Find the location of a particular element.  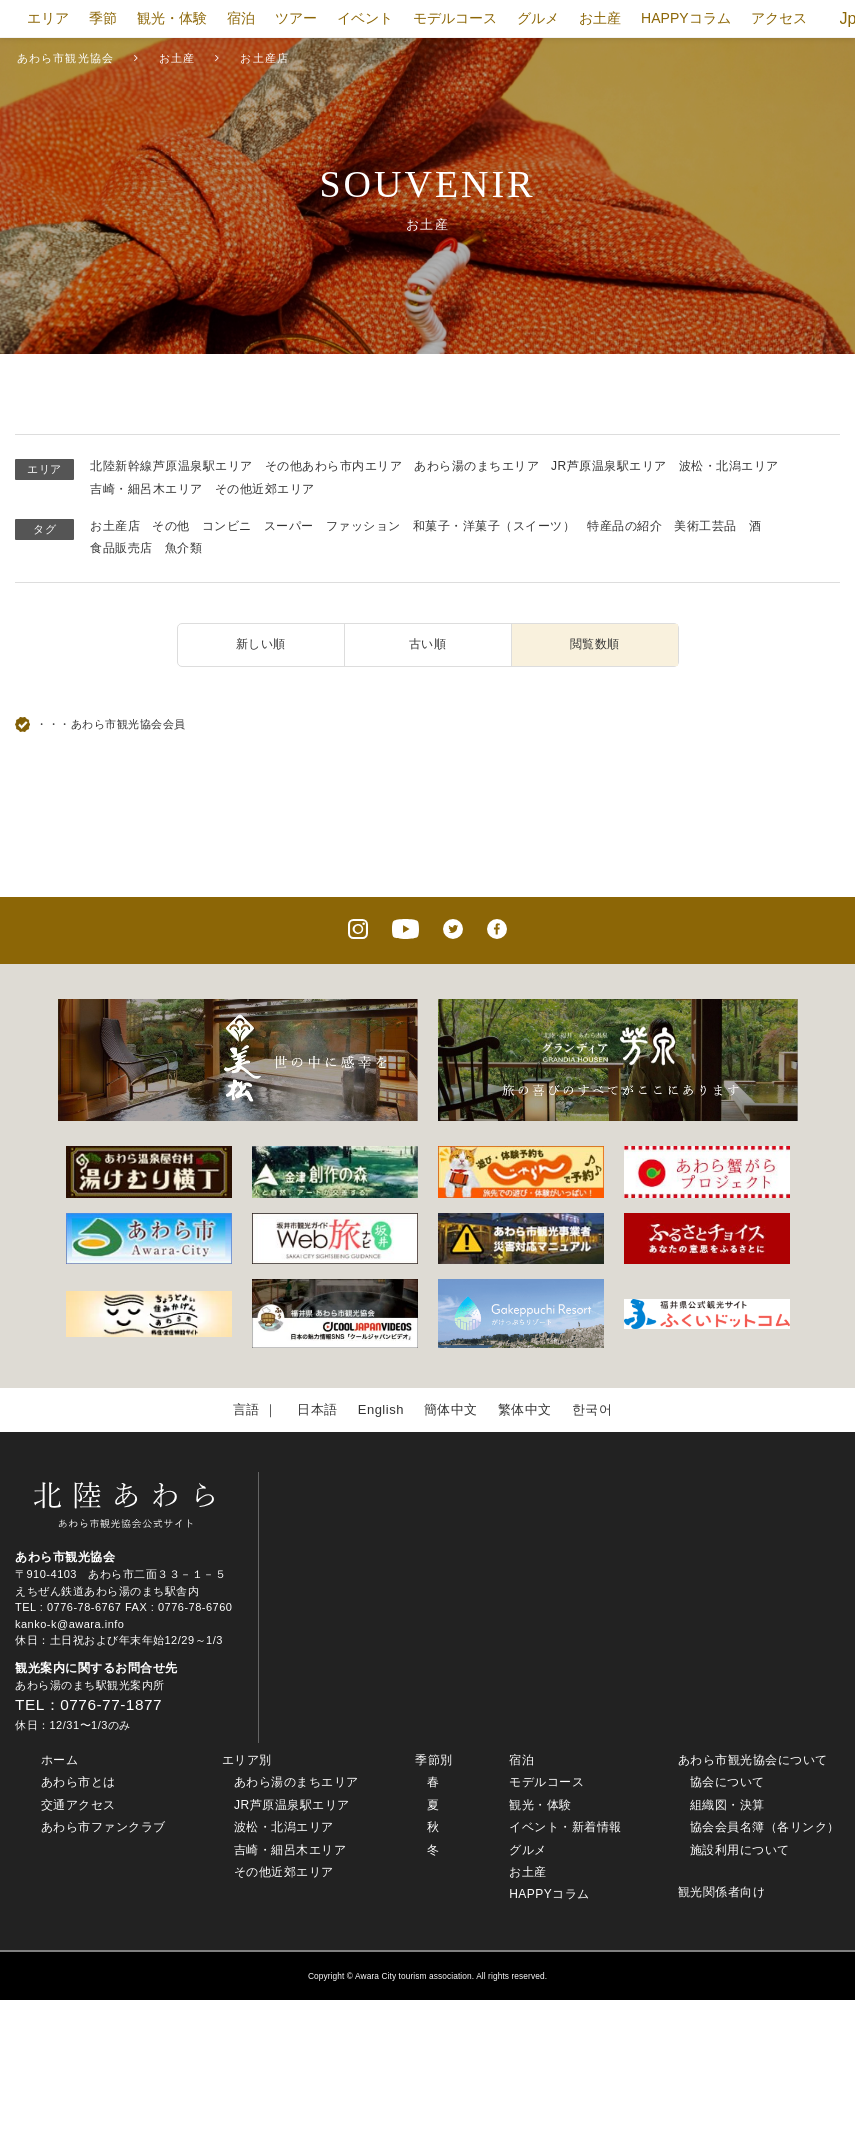

その他 is located at coordinates (171, 526).